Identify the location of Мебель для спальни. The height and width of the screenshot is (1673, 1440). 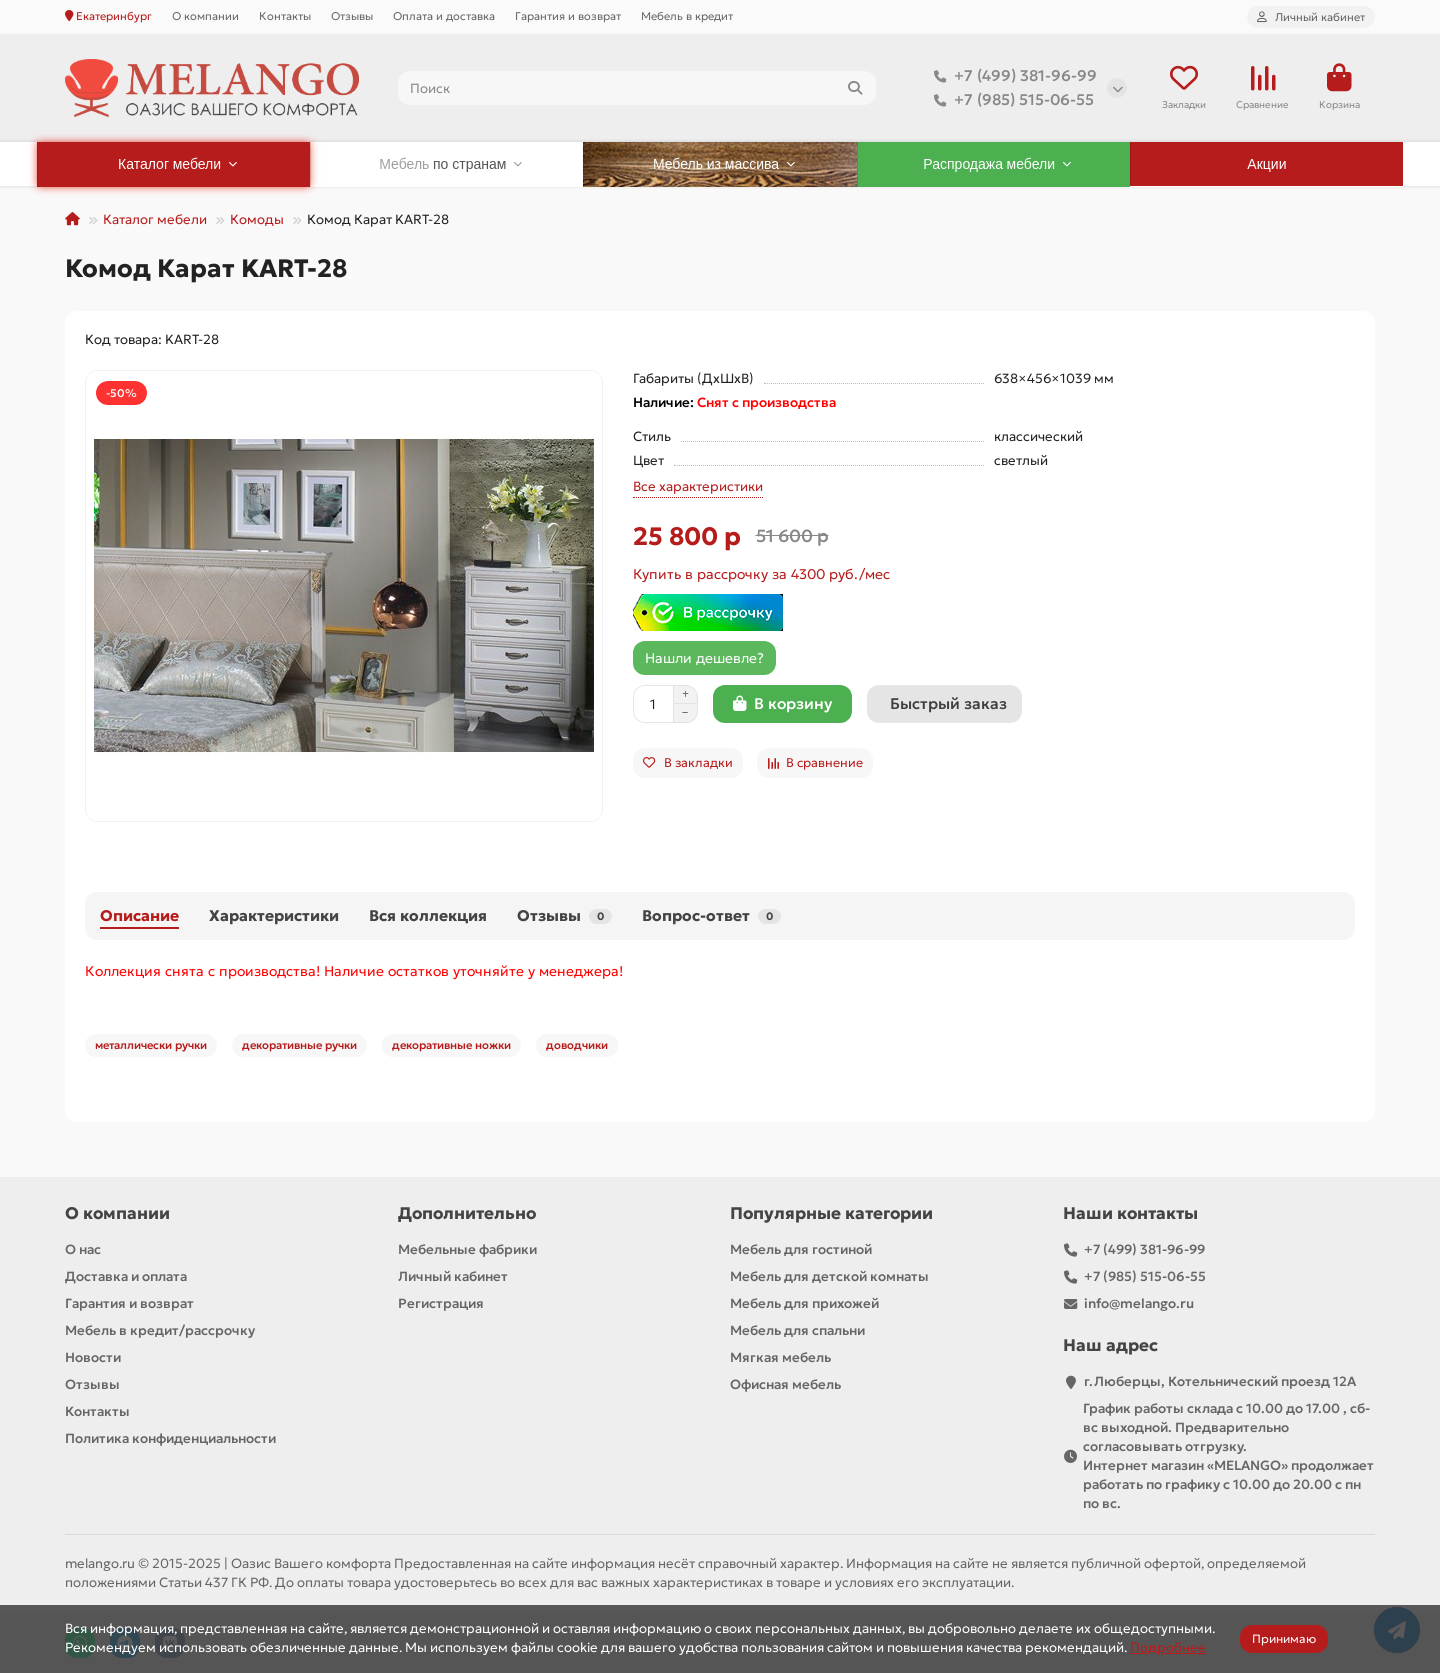
(797, 1330).